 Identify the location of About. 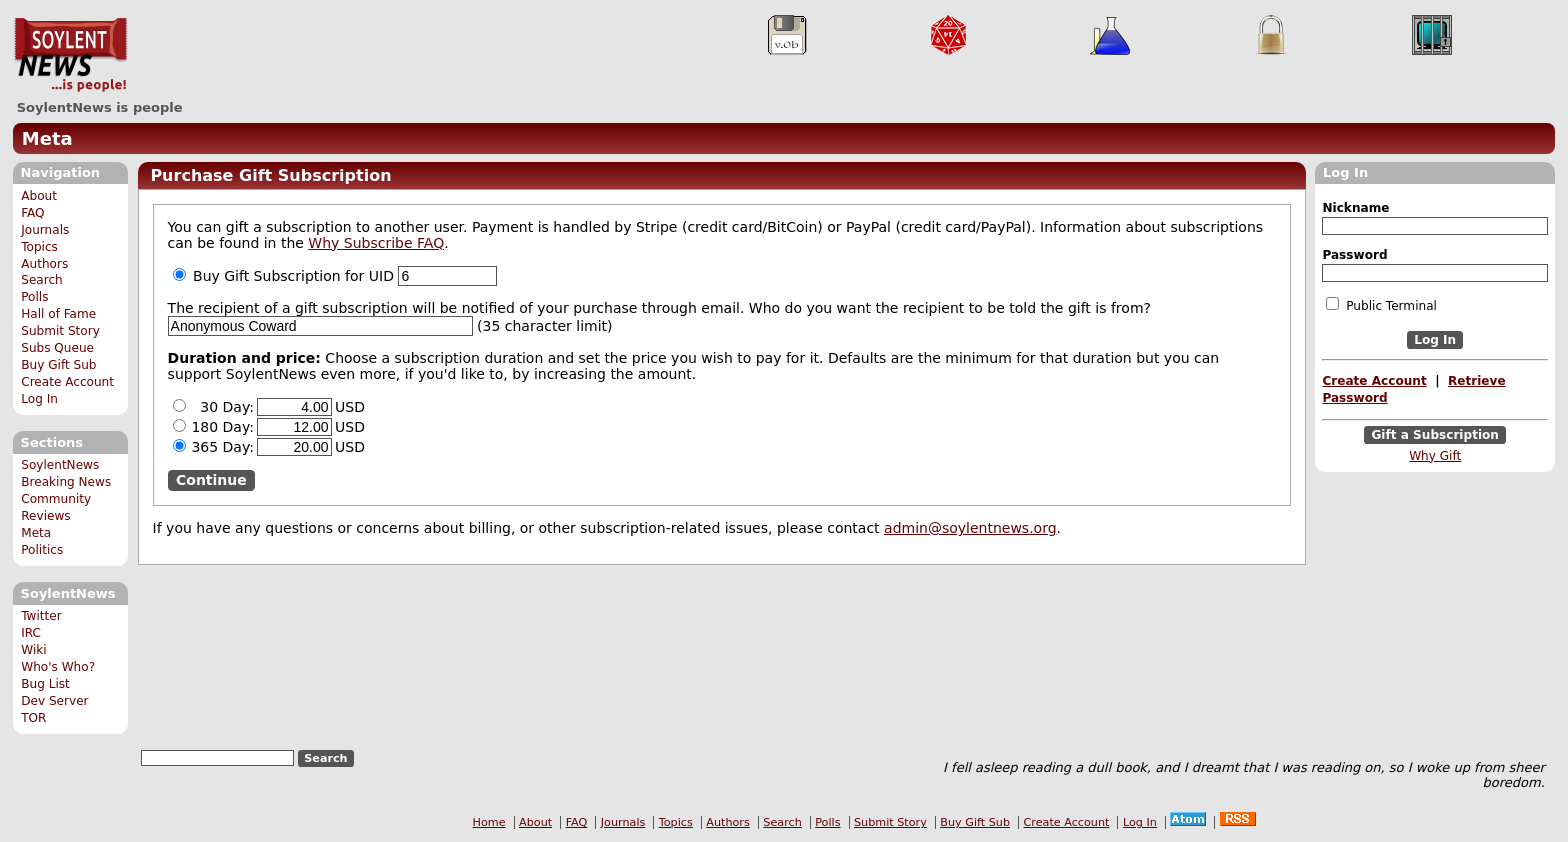
(39, 196).